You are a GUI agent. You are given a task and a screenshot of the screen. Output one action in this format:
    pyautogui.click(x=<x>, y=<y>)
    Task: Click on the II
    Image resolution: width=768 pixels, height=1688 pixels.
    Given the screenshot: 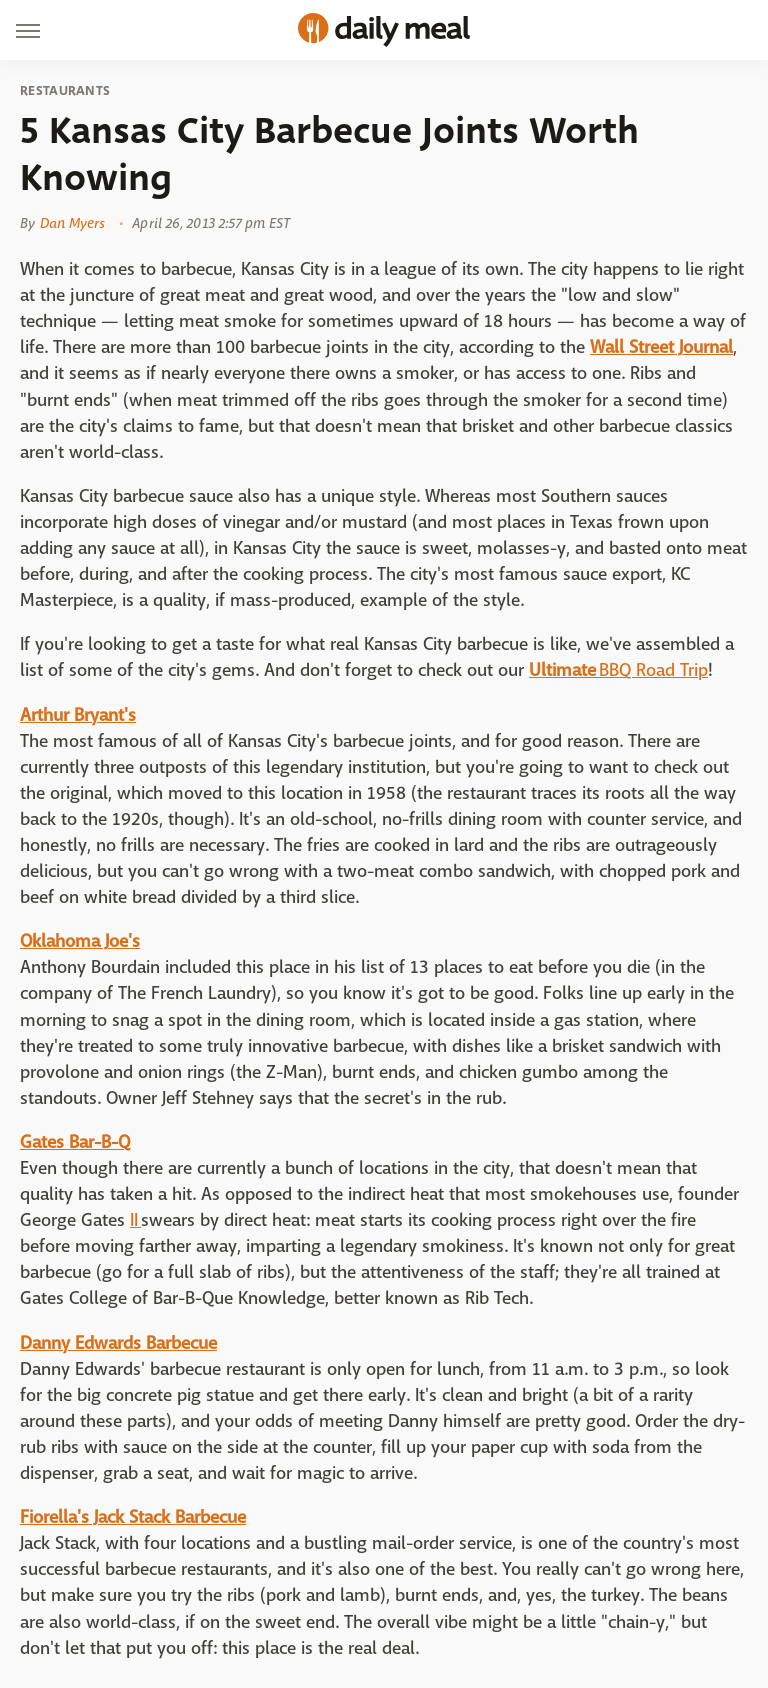 What is the action you would take?
    pyautogui.click(x=135, y=1220)
    